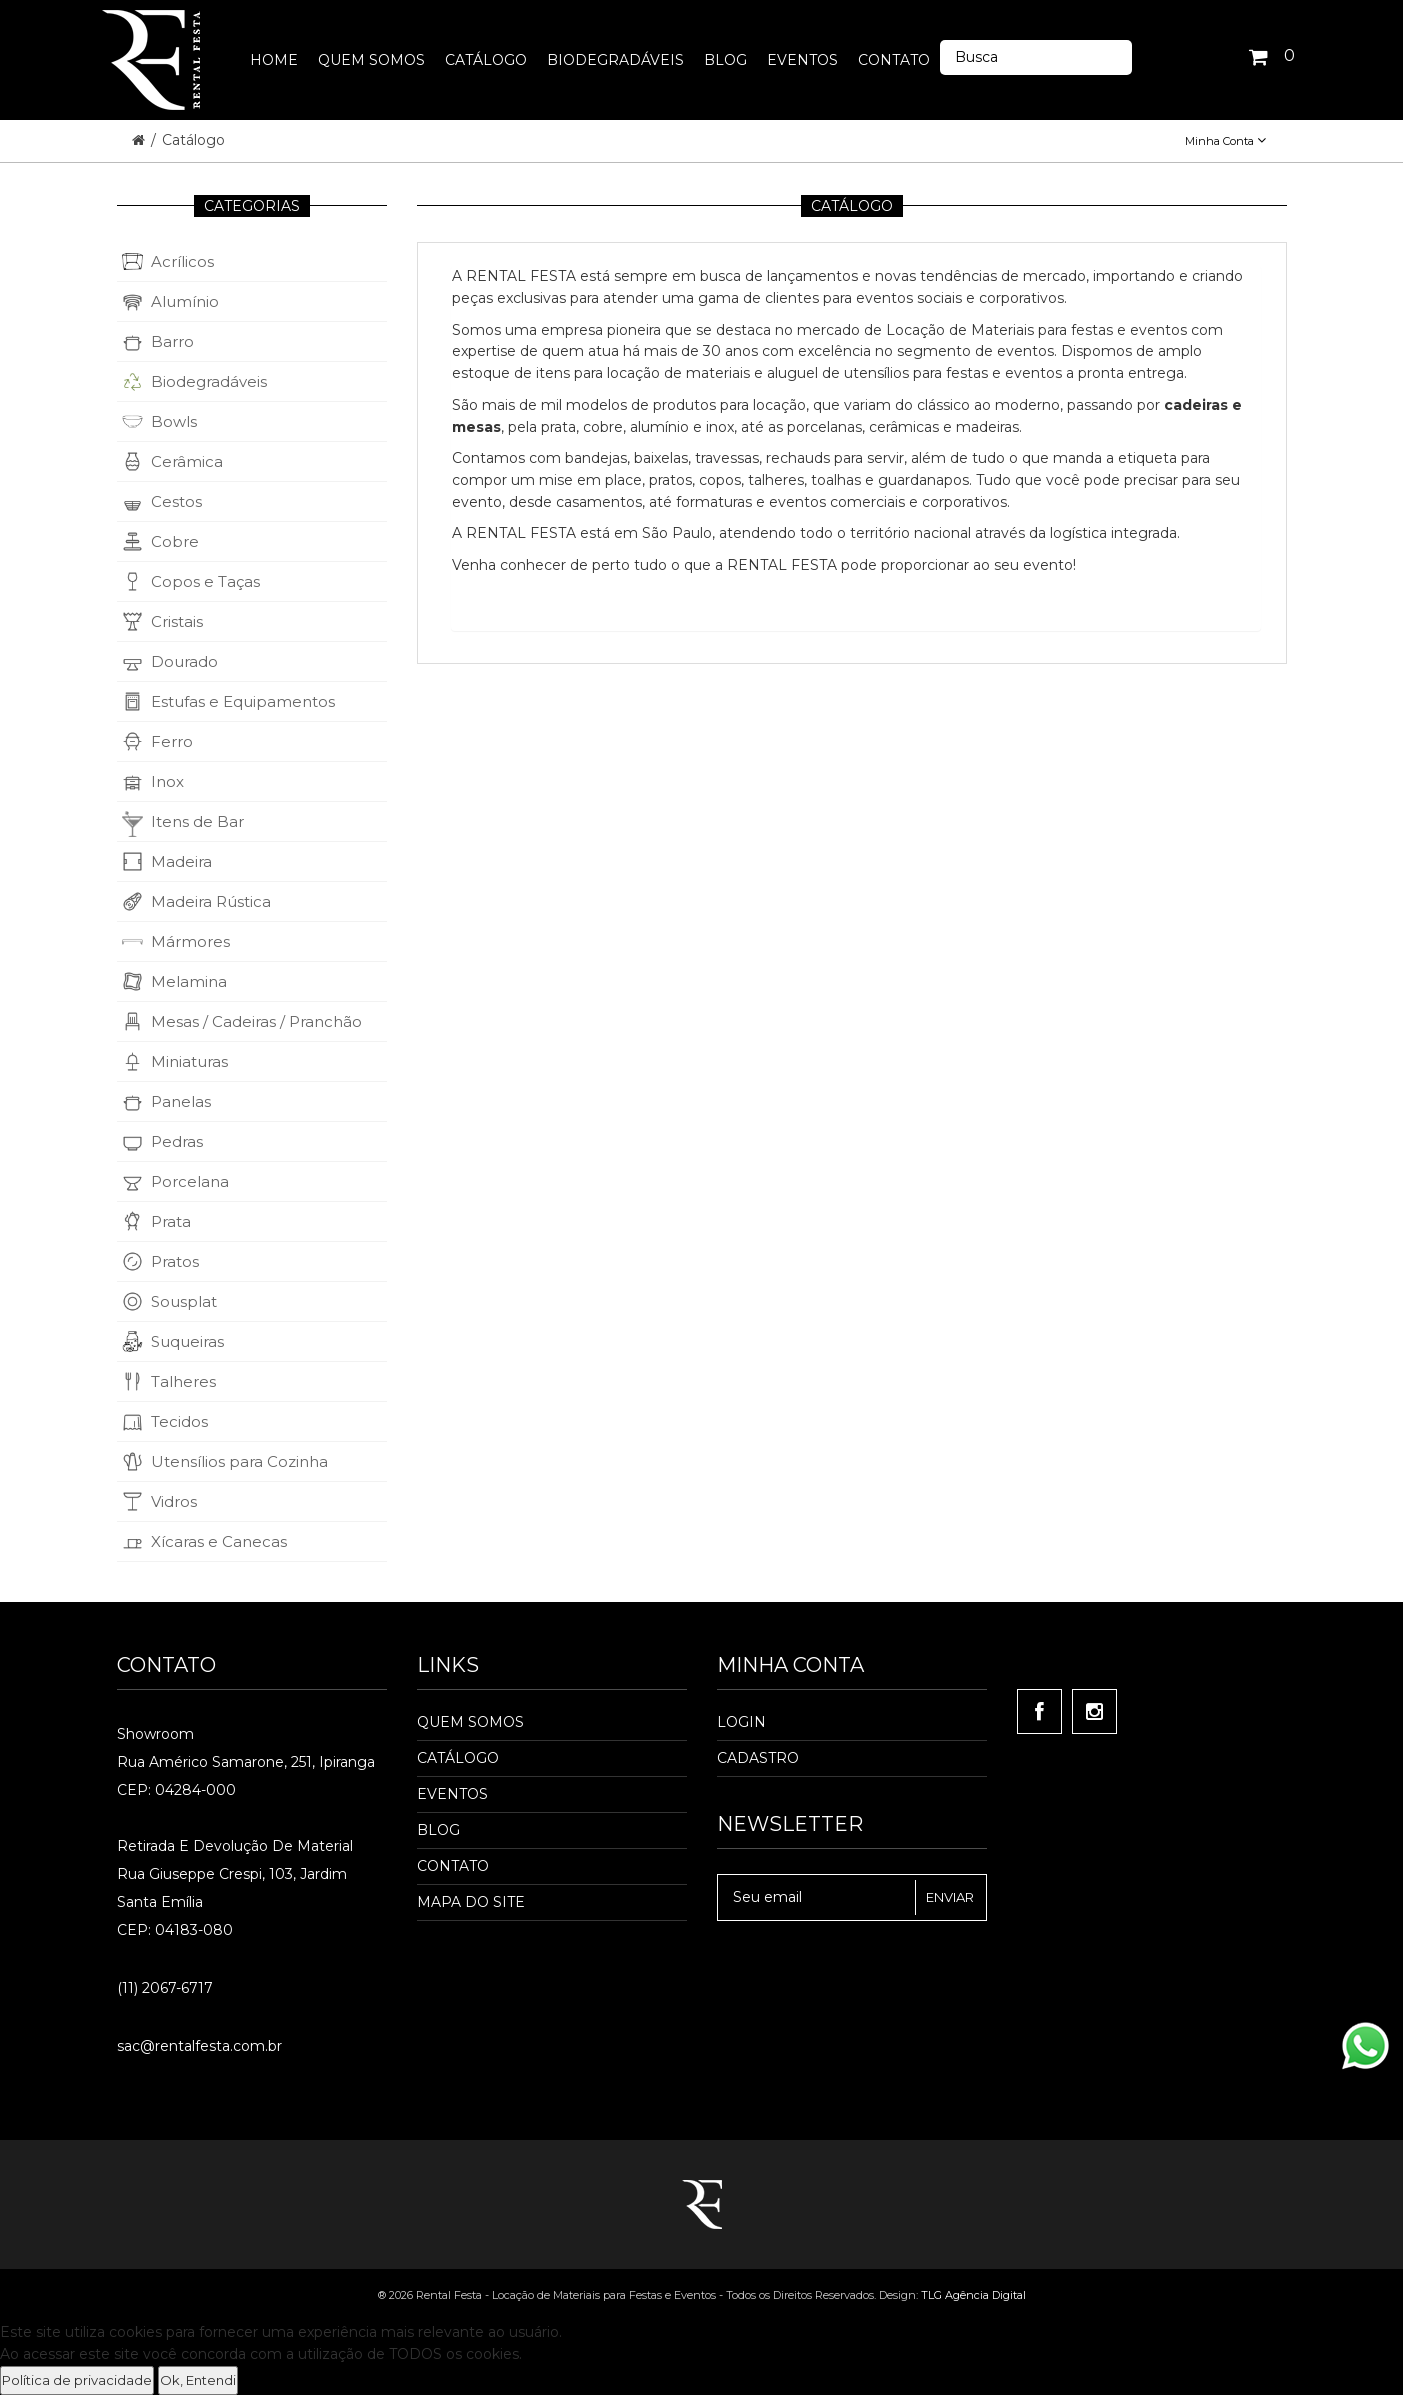  Describe the element at coordinates (189, 981) in the screenshot. I see `Melamina` at that location.